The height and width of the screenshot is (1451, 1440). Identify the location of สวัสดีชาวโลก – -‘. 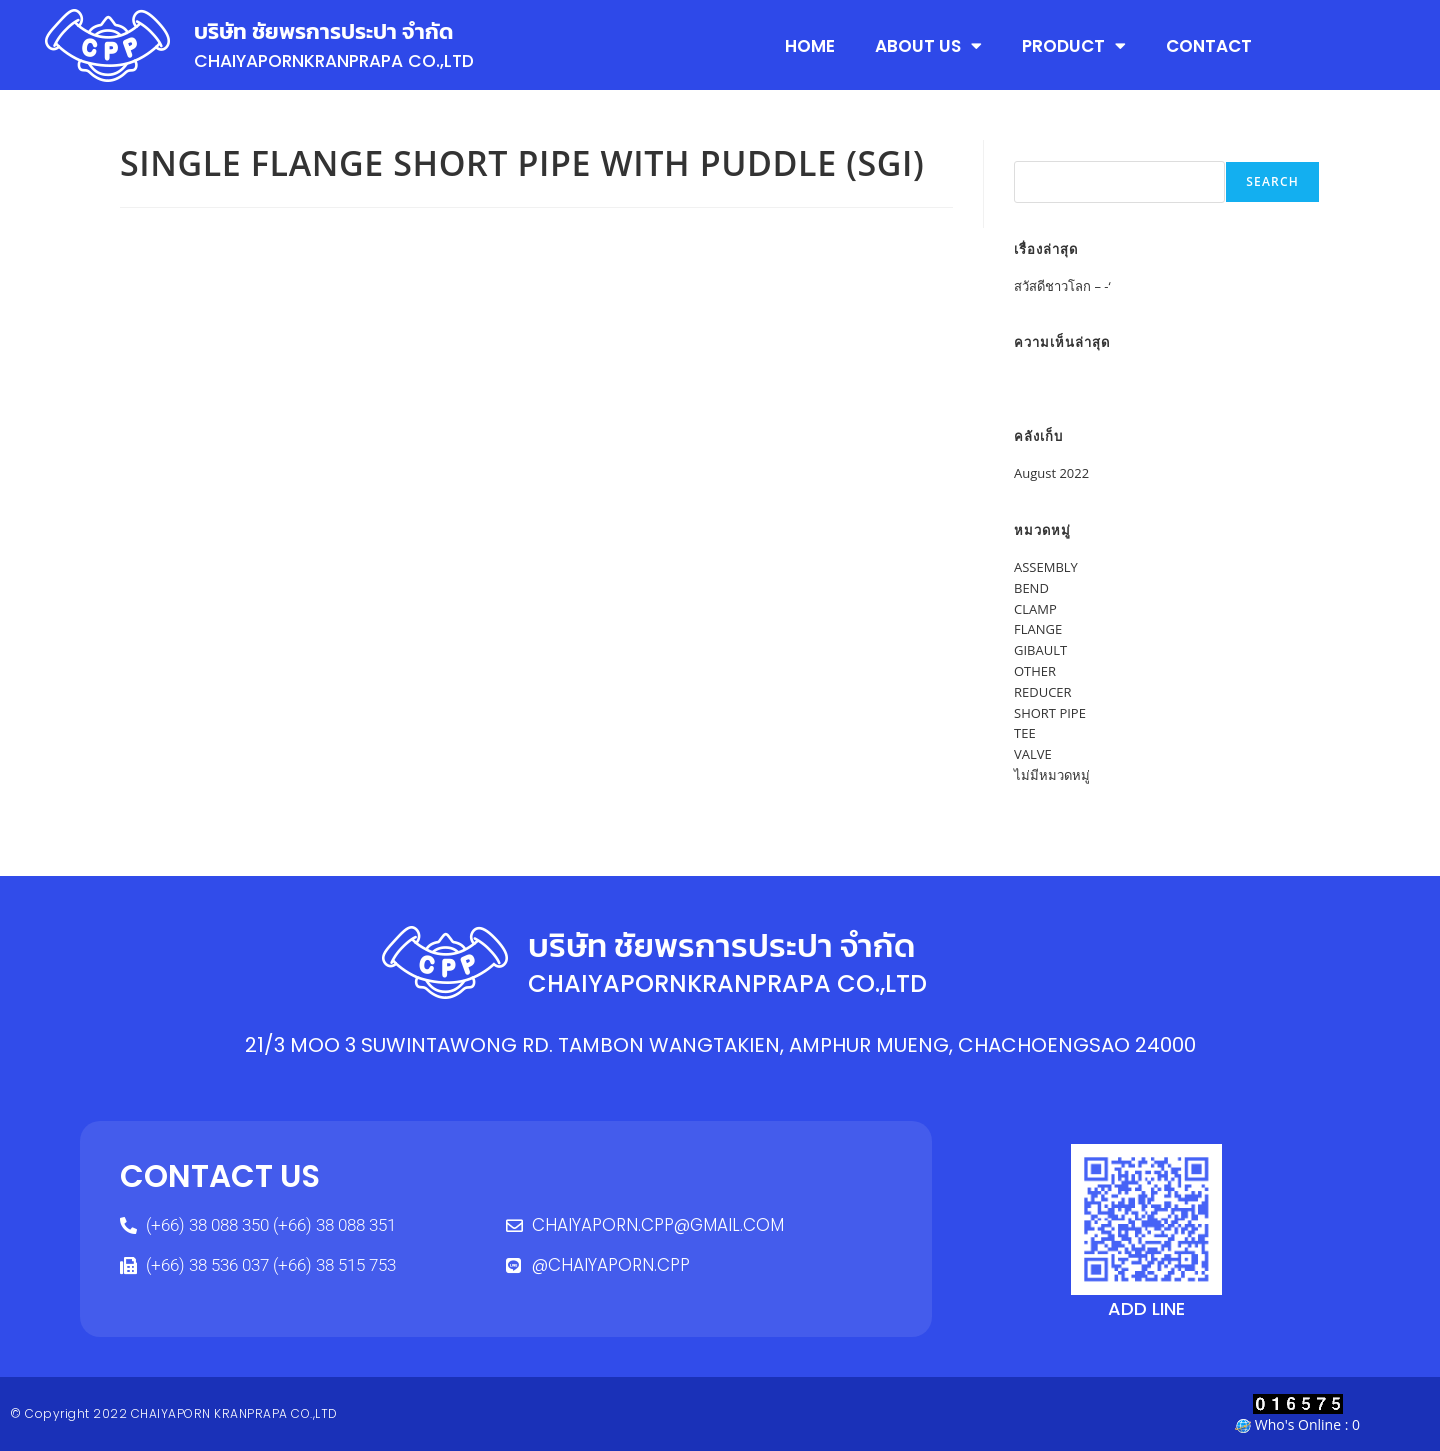
(1062, 286).